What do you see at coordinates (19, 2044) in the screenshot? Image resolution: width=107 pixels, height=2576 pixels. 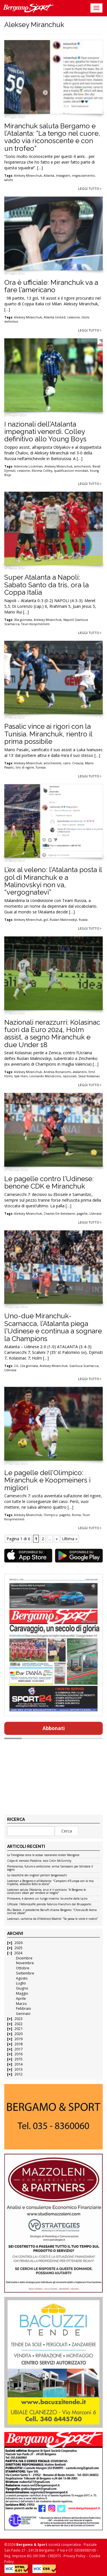 I see `2018` at bounding box center [19, 2044].